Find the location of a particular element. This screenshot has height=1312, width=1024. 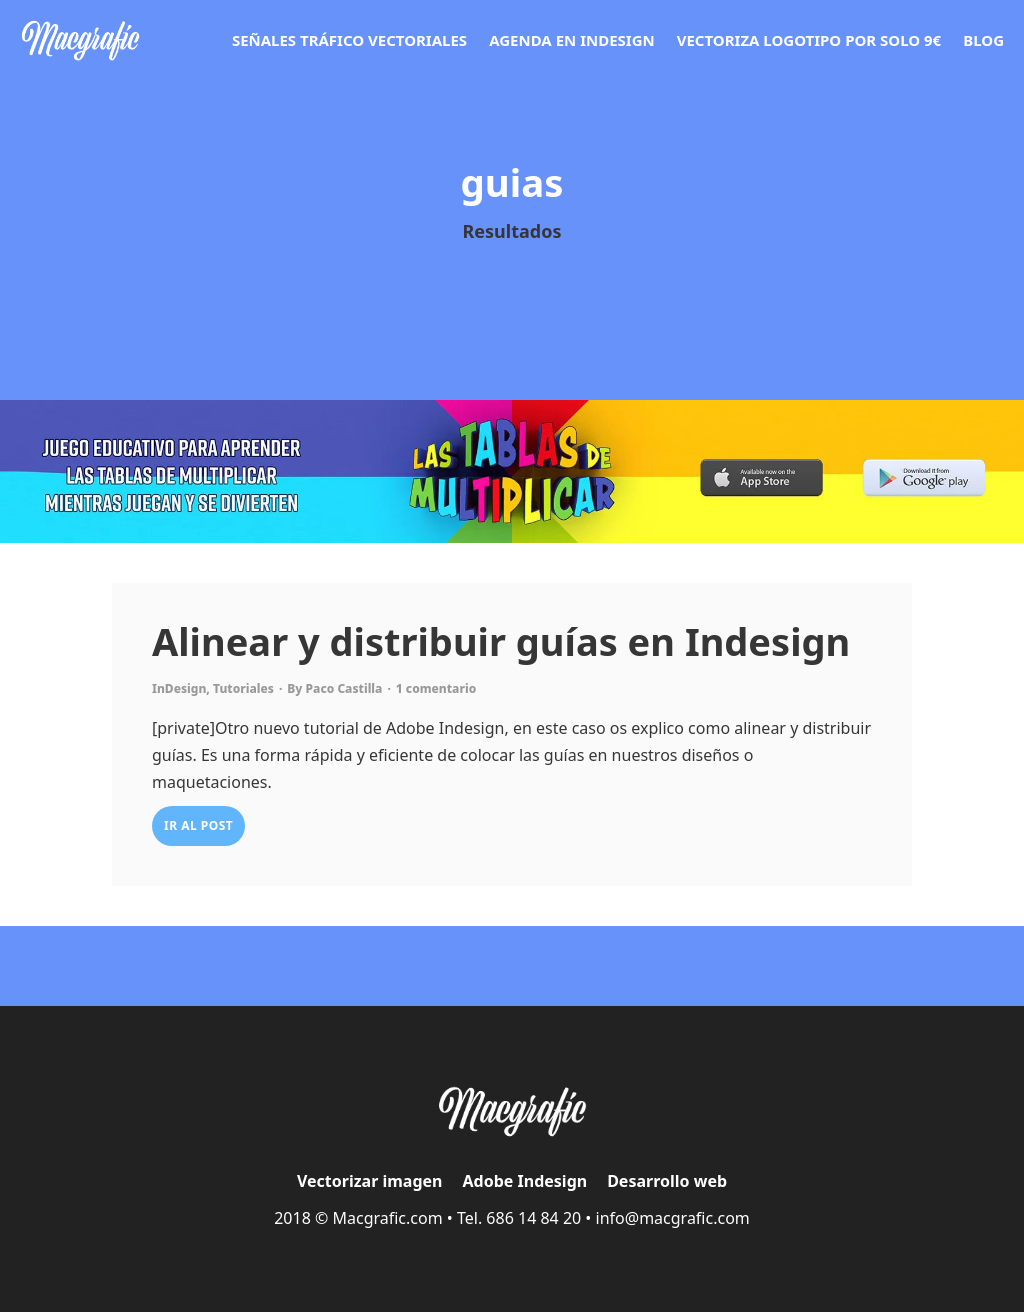

Tutoriales is located at coordinates (243, 688).